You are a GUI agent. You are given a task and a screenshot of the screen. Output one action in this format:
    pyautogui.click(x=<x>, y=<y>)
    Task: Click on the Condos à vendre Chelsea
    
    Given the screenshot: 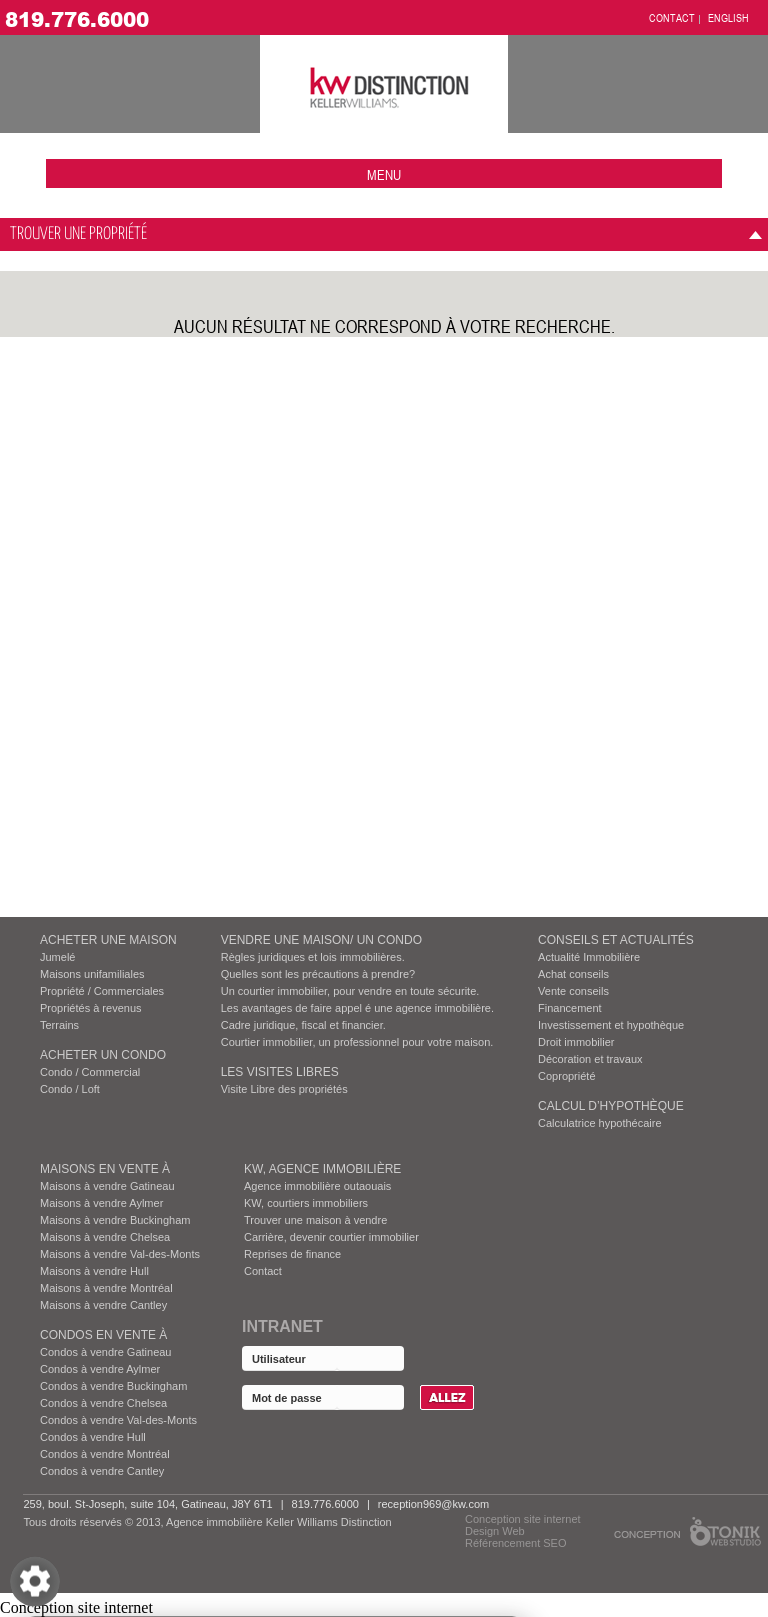 What is the action you would take?
    pyautogui.click(x=103, y=1403)
    